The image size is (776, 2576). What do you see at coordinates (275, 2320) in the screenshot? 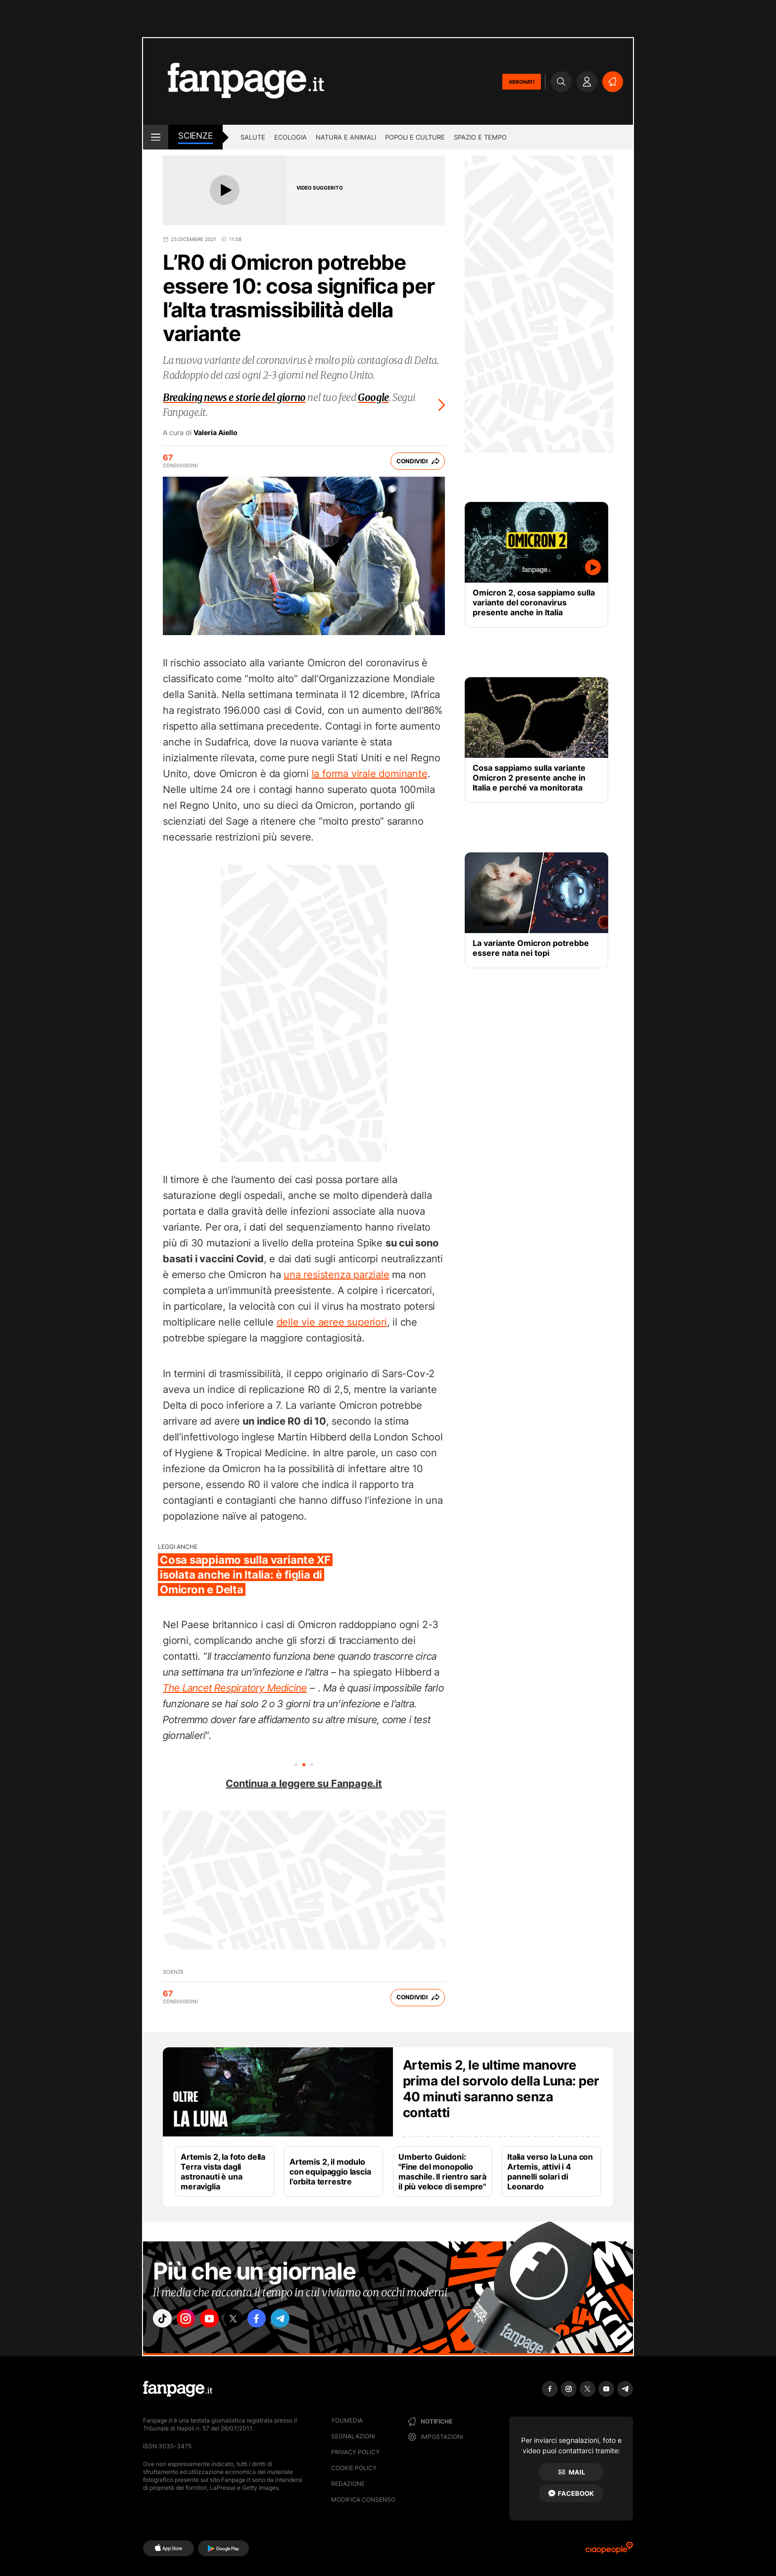
I see `["facebook"]` at bounding box center [275, 2320].